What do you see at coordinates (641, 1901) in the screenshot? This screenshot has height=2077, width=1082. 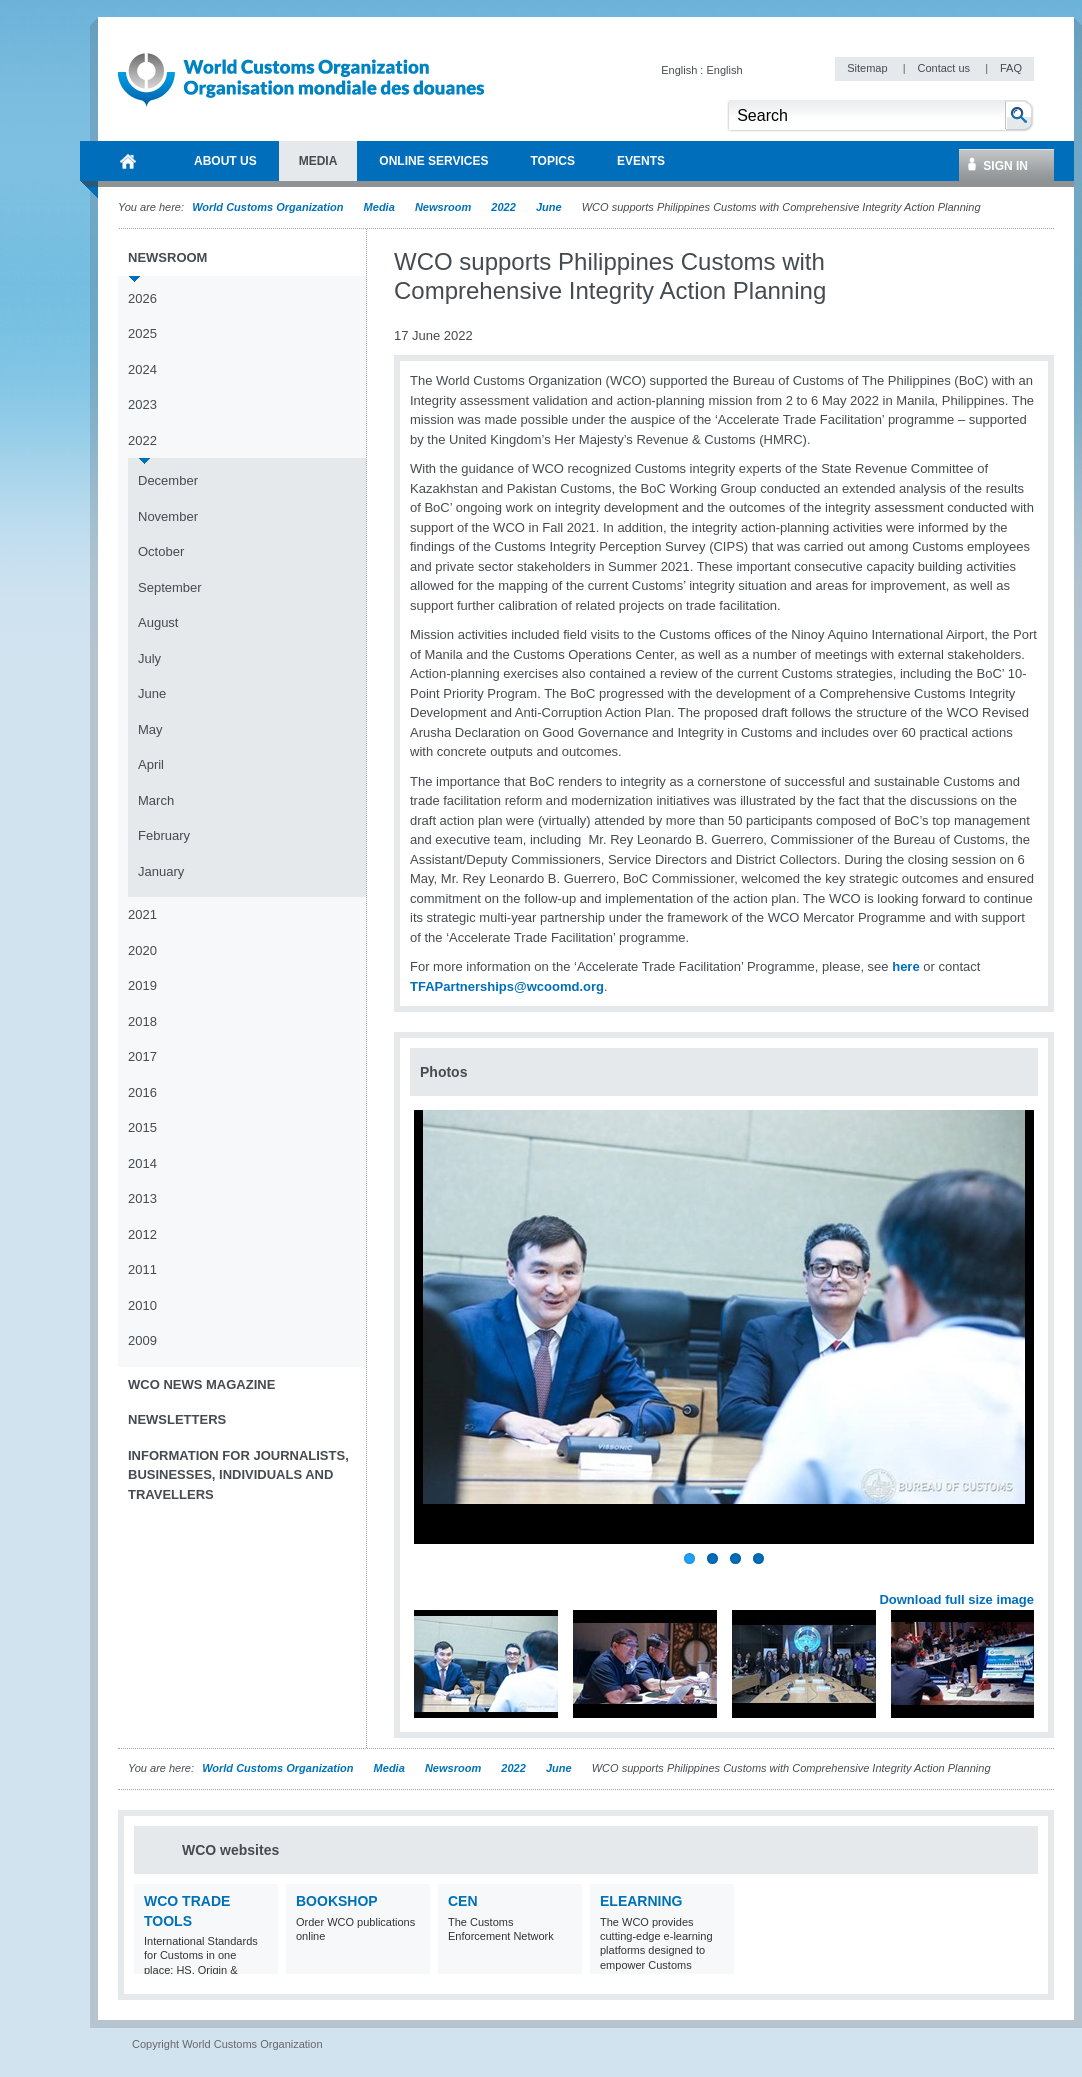 I see `eLearning` at bounding box center [641, 1901].